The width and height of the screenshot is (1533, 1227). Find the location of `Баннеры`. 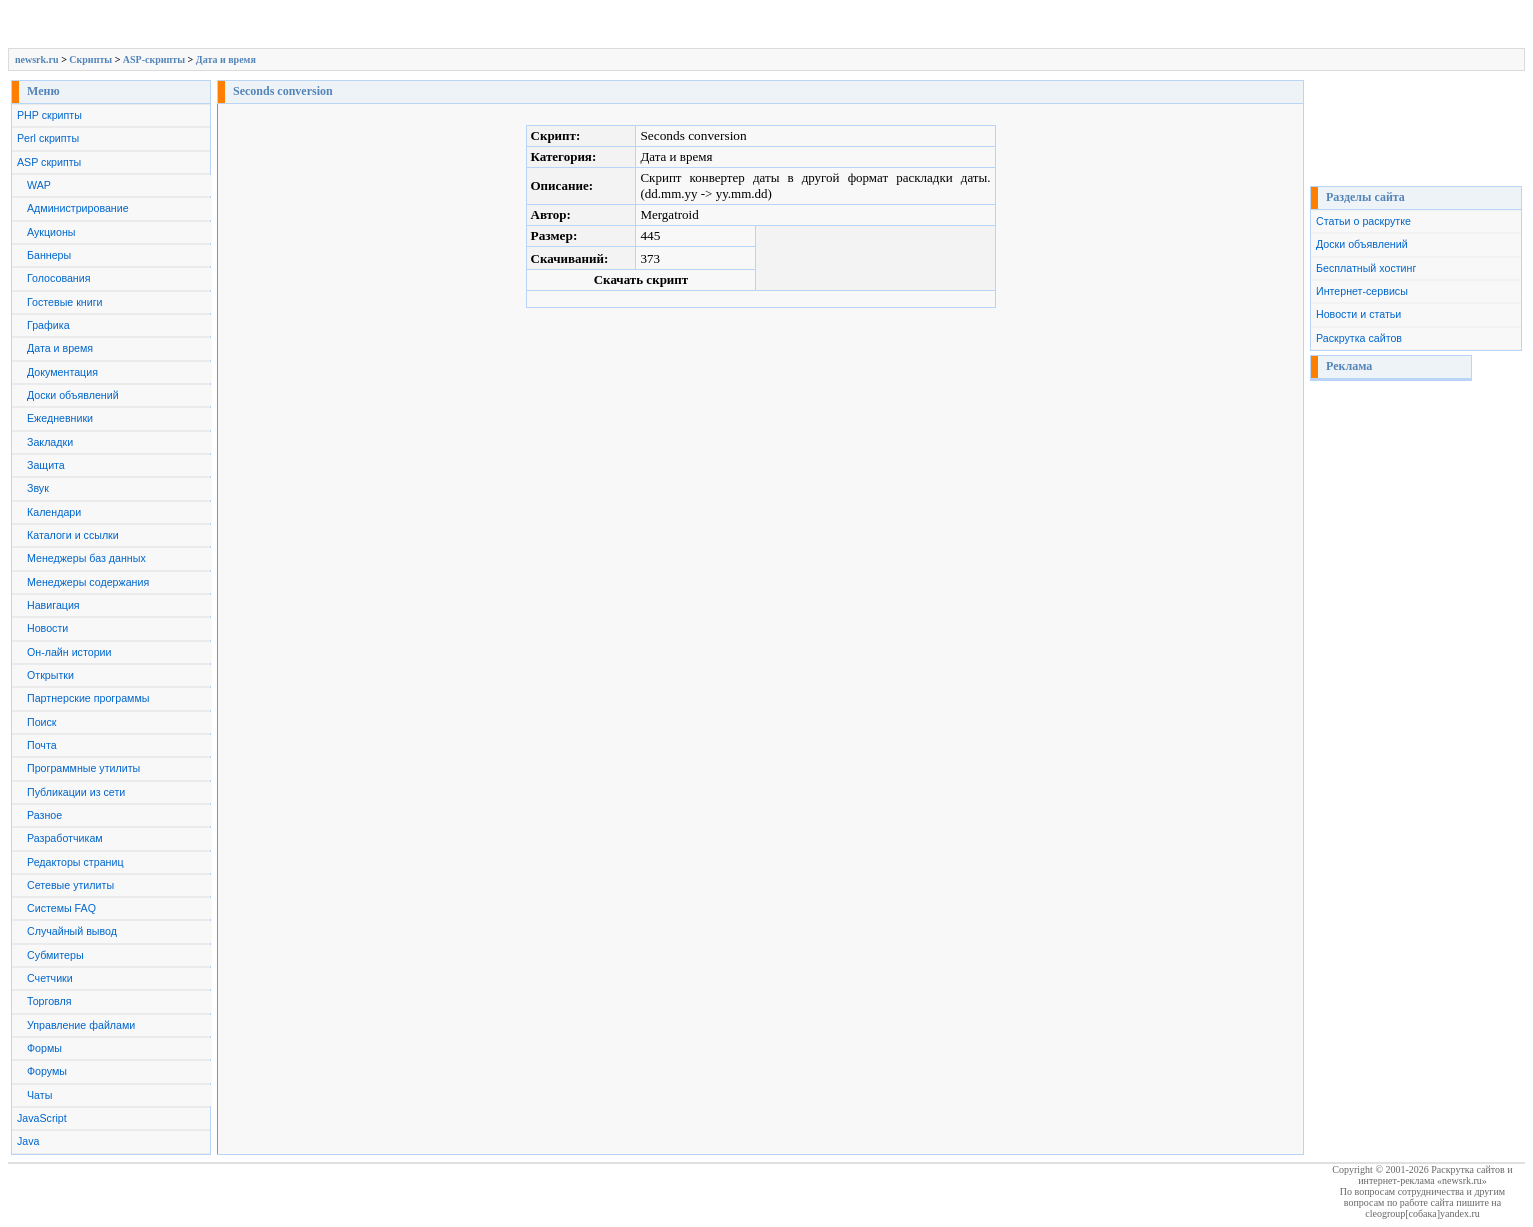

Баннеры is located at coordinates (49, 255).